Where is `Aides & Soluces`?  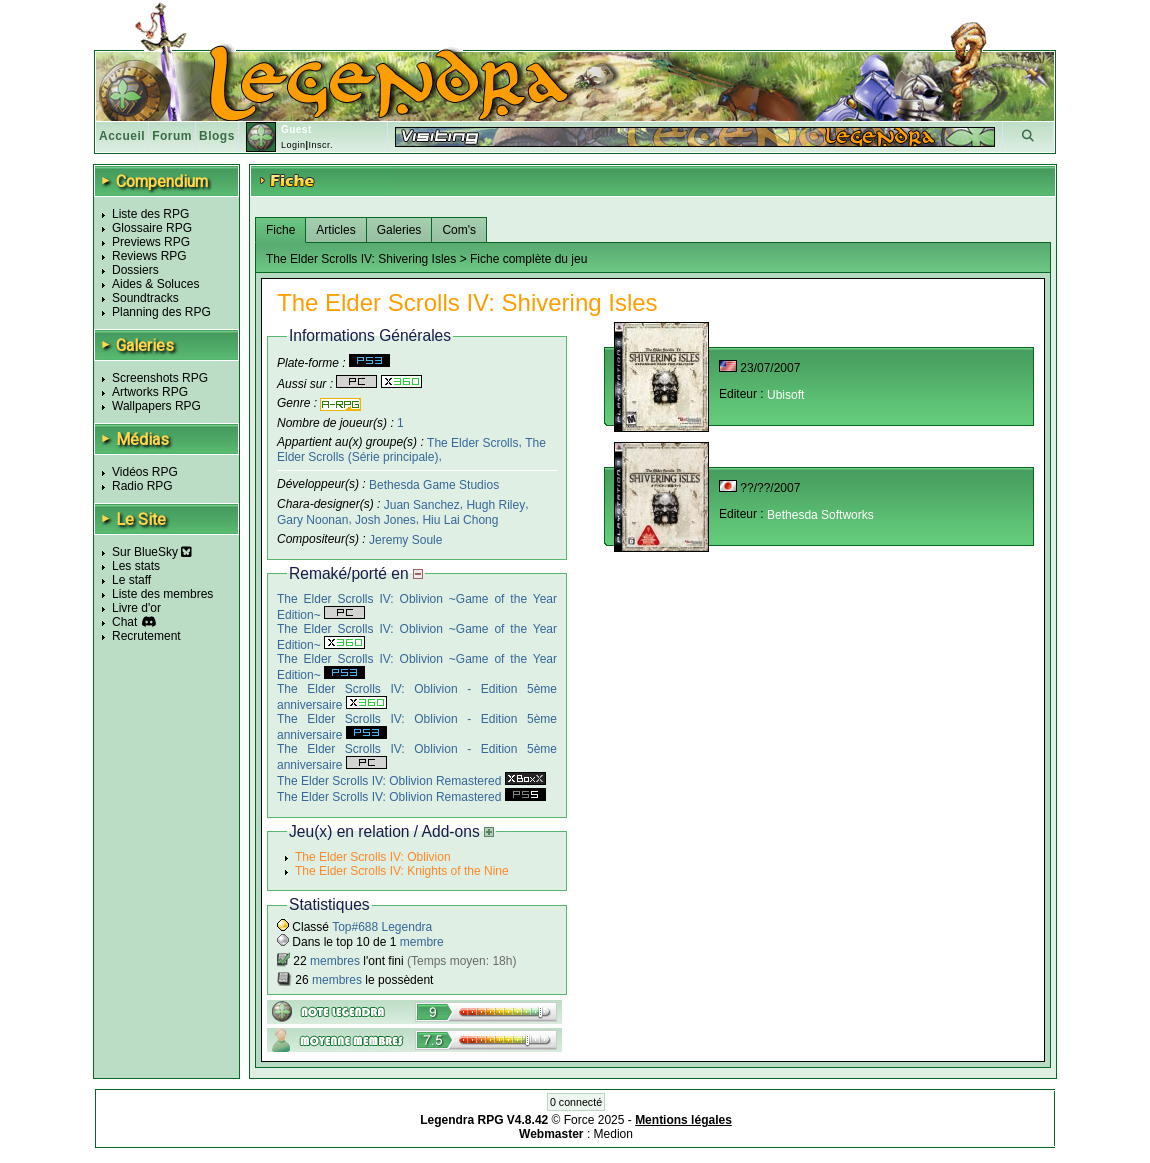
Aides & Soluces is located at coordinates (155, 284).